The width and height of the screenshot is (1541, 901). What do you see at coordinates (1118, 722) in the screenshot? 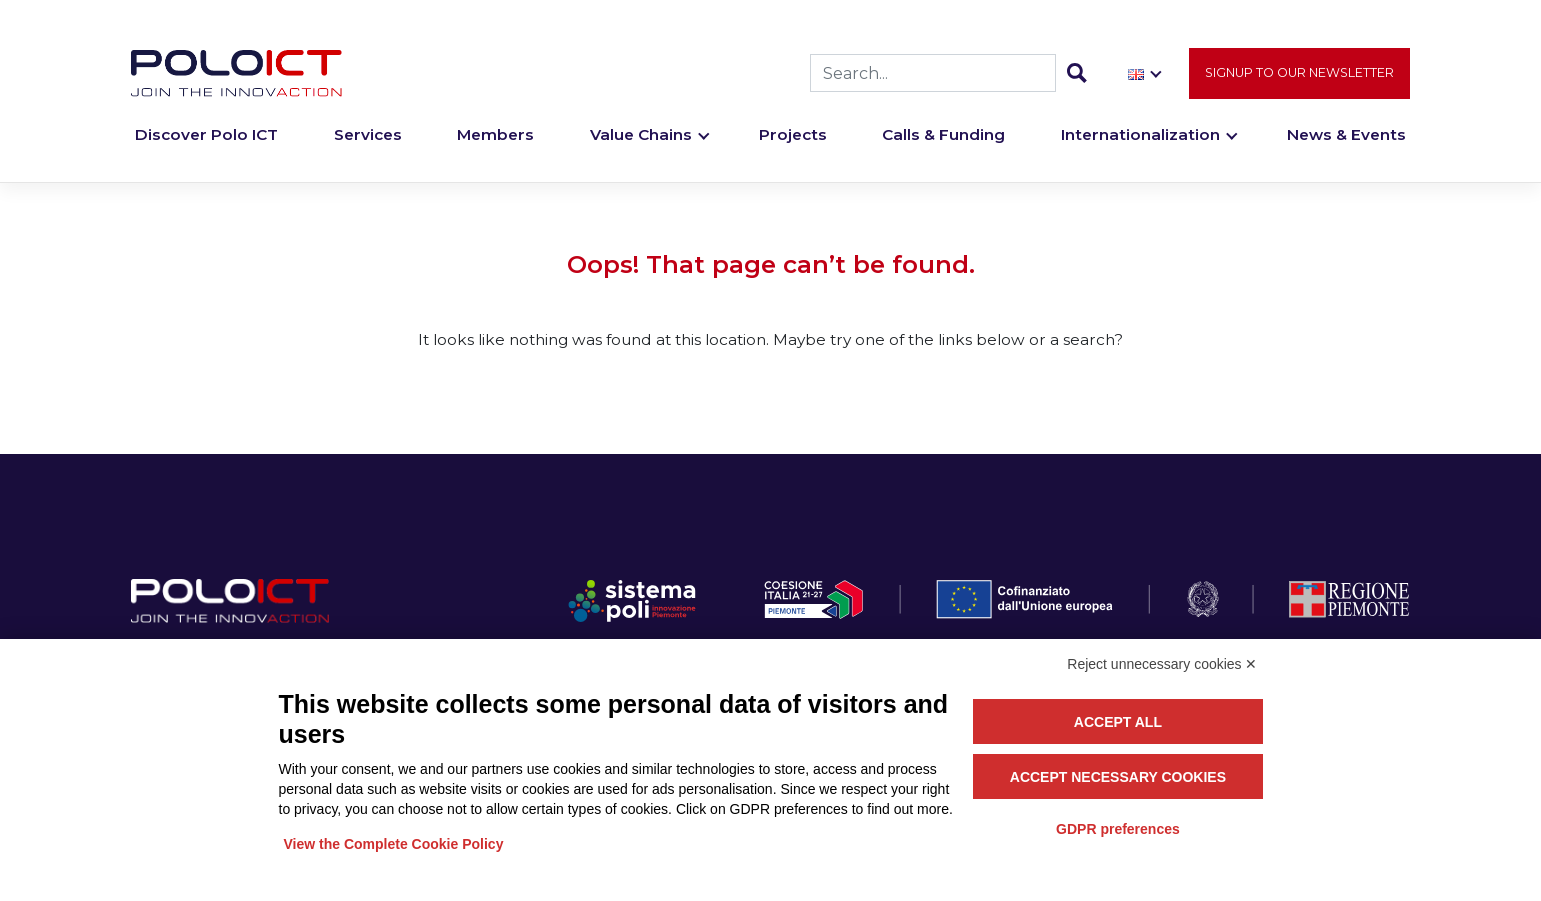
I see `Accept all` at bounding box center [1118, 722].